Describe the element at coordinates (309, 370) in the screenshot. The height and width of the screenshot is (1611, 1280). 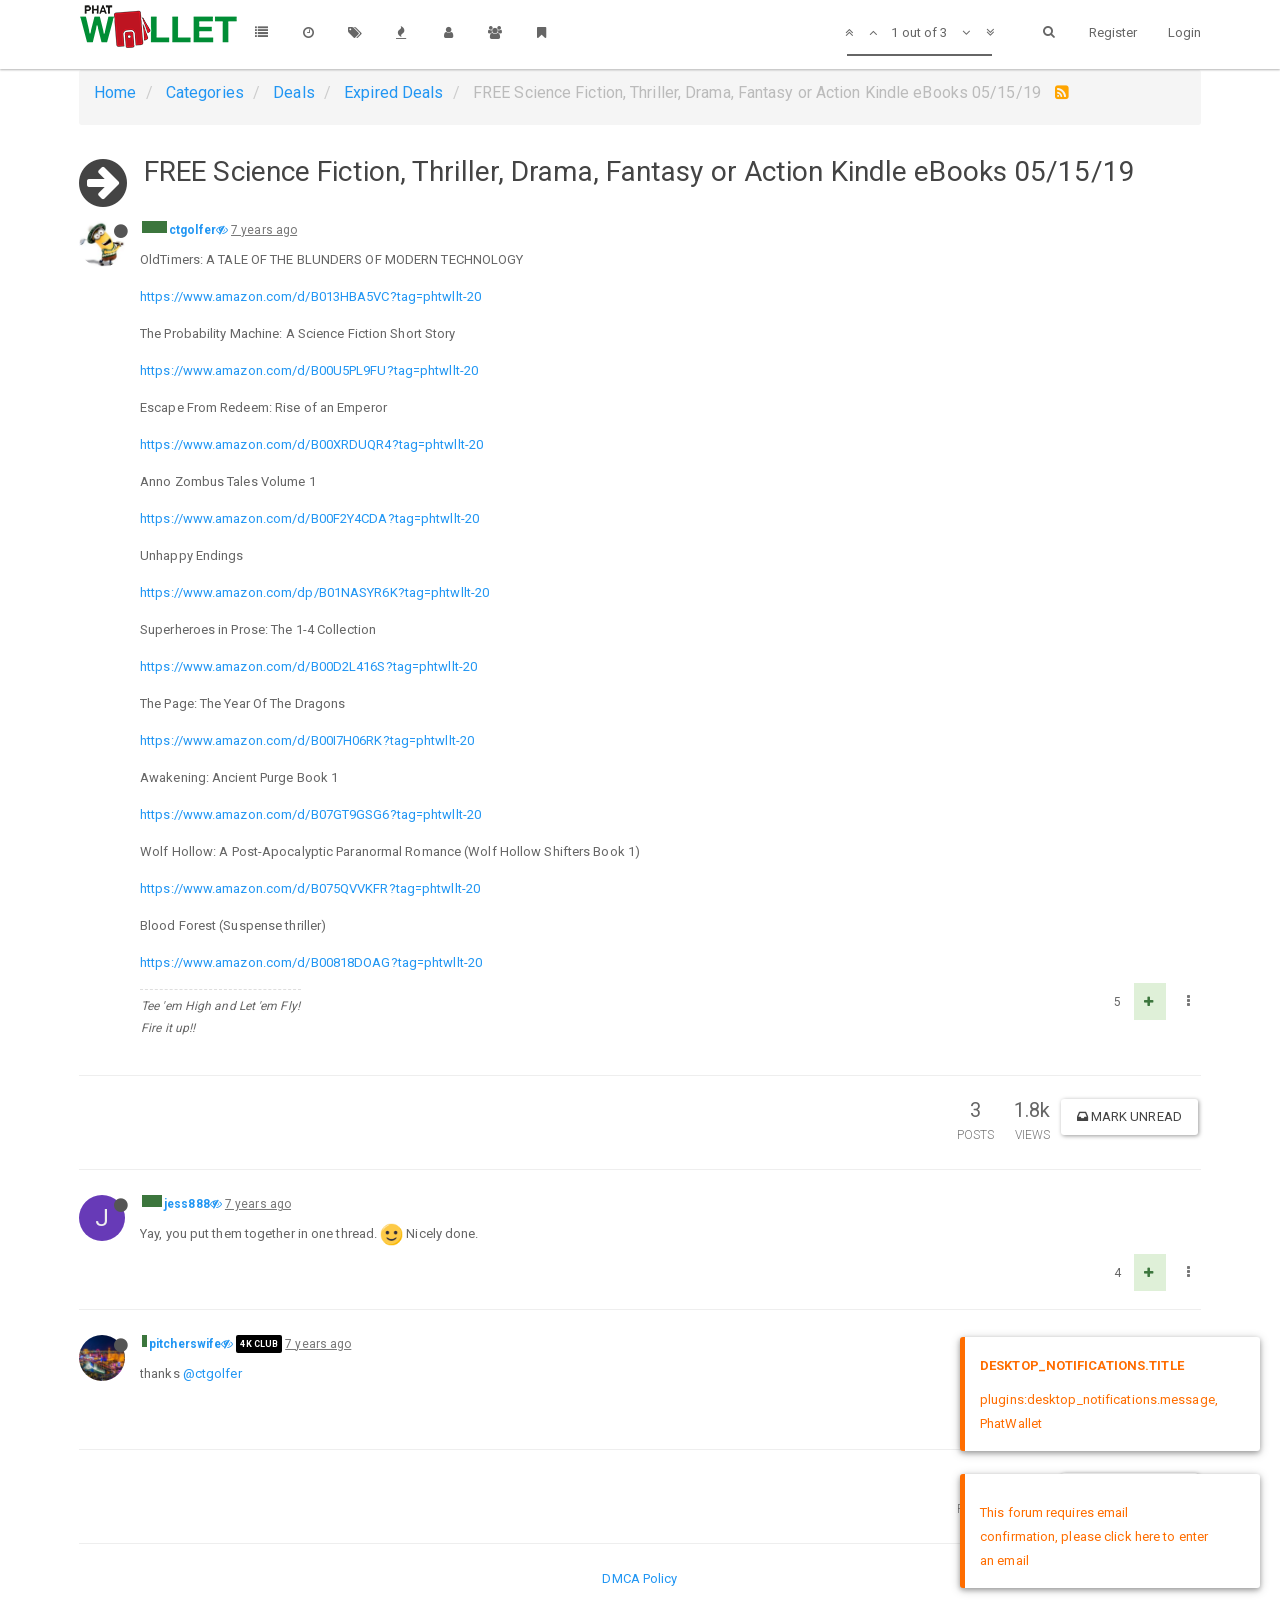
I see `https://www.amazon.com/d/B00U5PL9FU?tag=phtwllt-20` at that location.